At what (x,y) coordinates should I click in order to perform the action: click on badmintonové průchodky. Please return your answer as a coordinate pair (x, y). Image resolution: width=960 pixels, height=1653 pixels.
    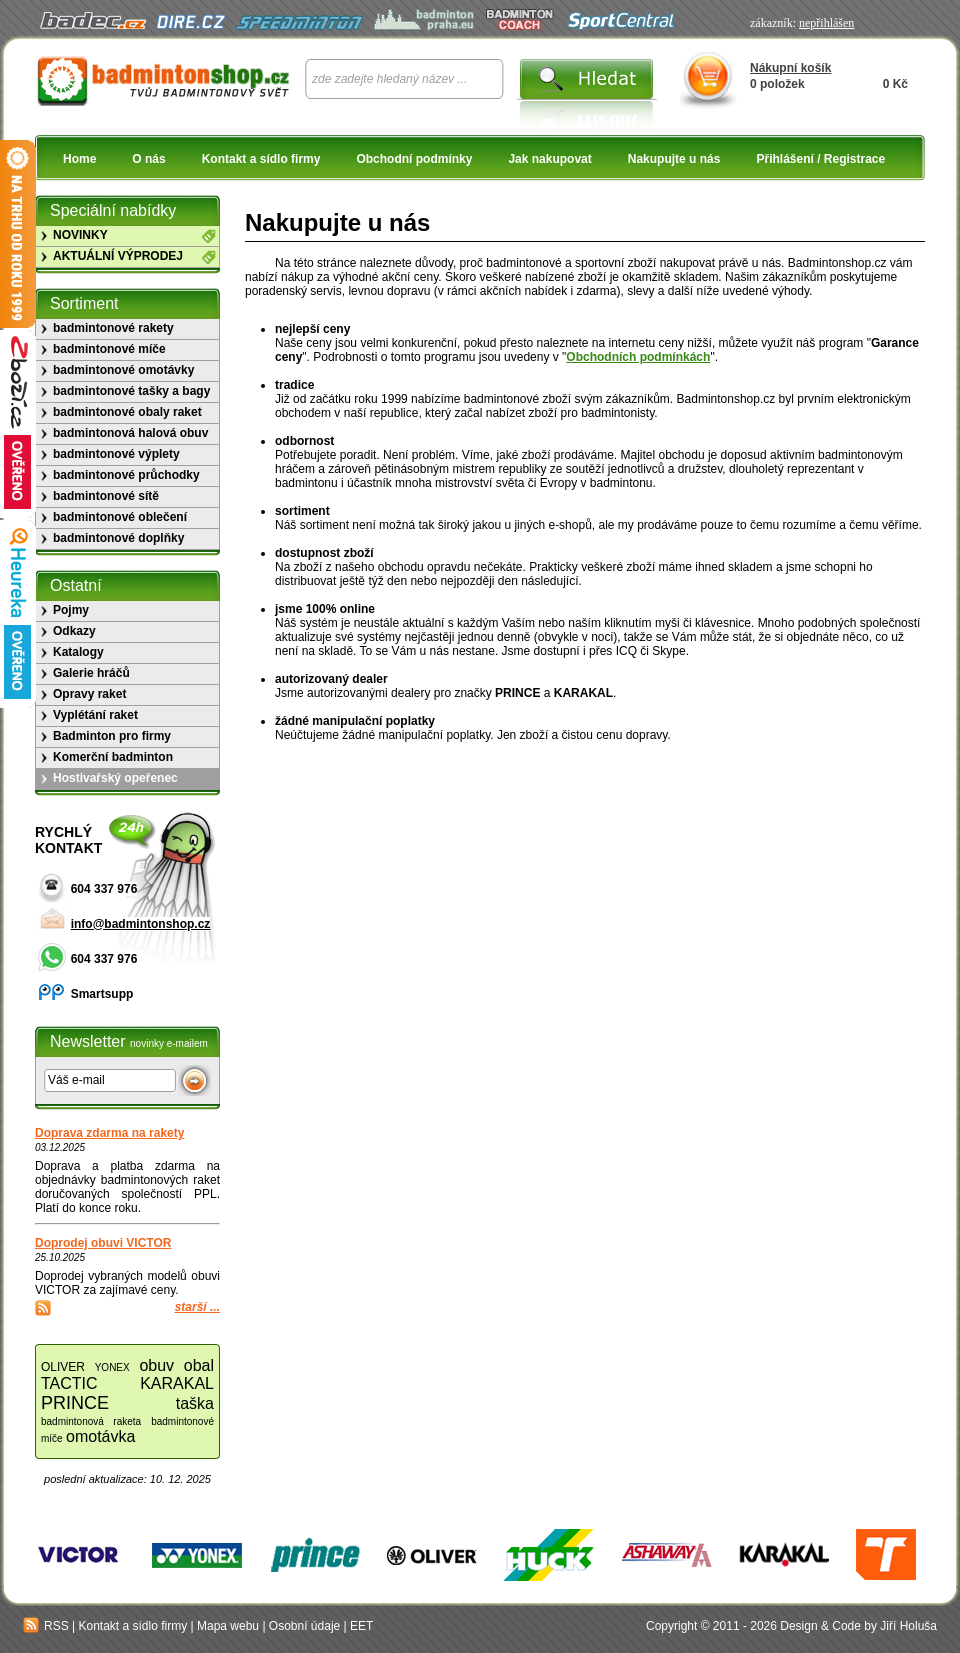
    Looking at the image, I should click on (126, 475).